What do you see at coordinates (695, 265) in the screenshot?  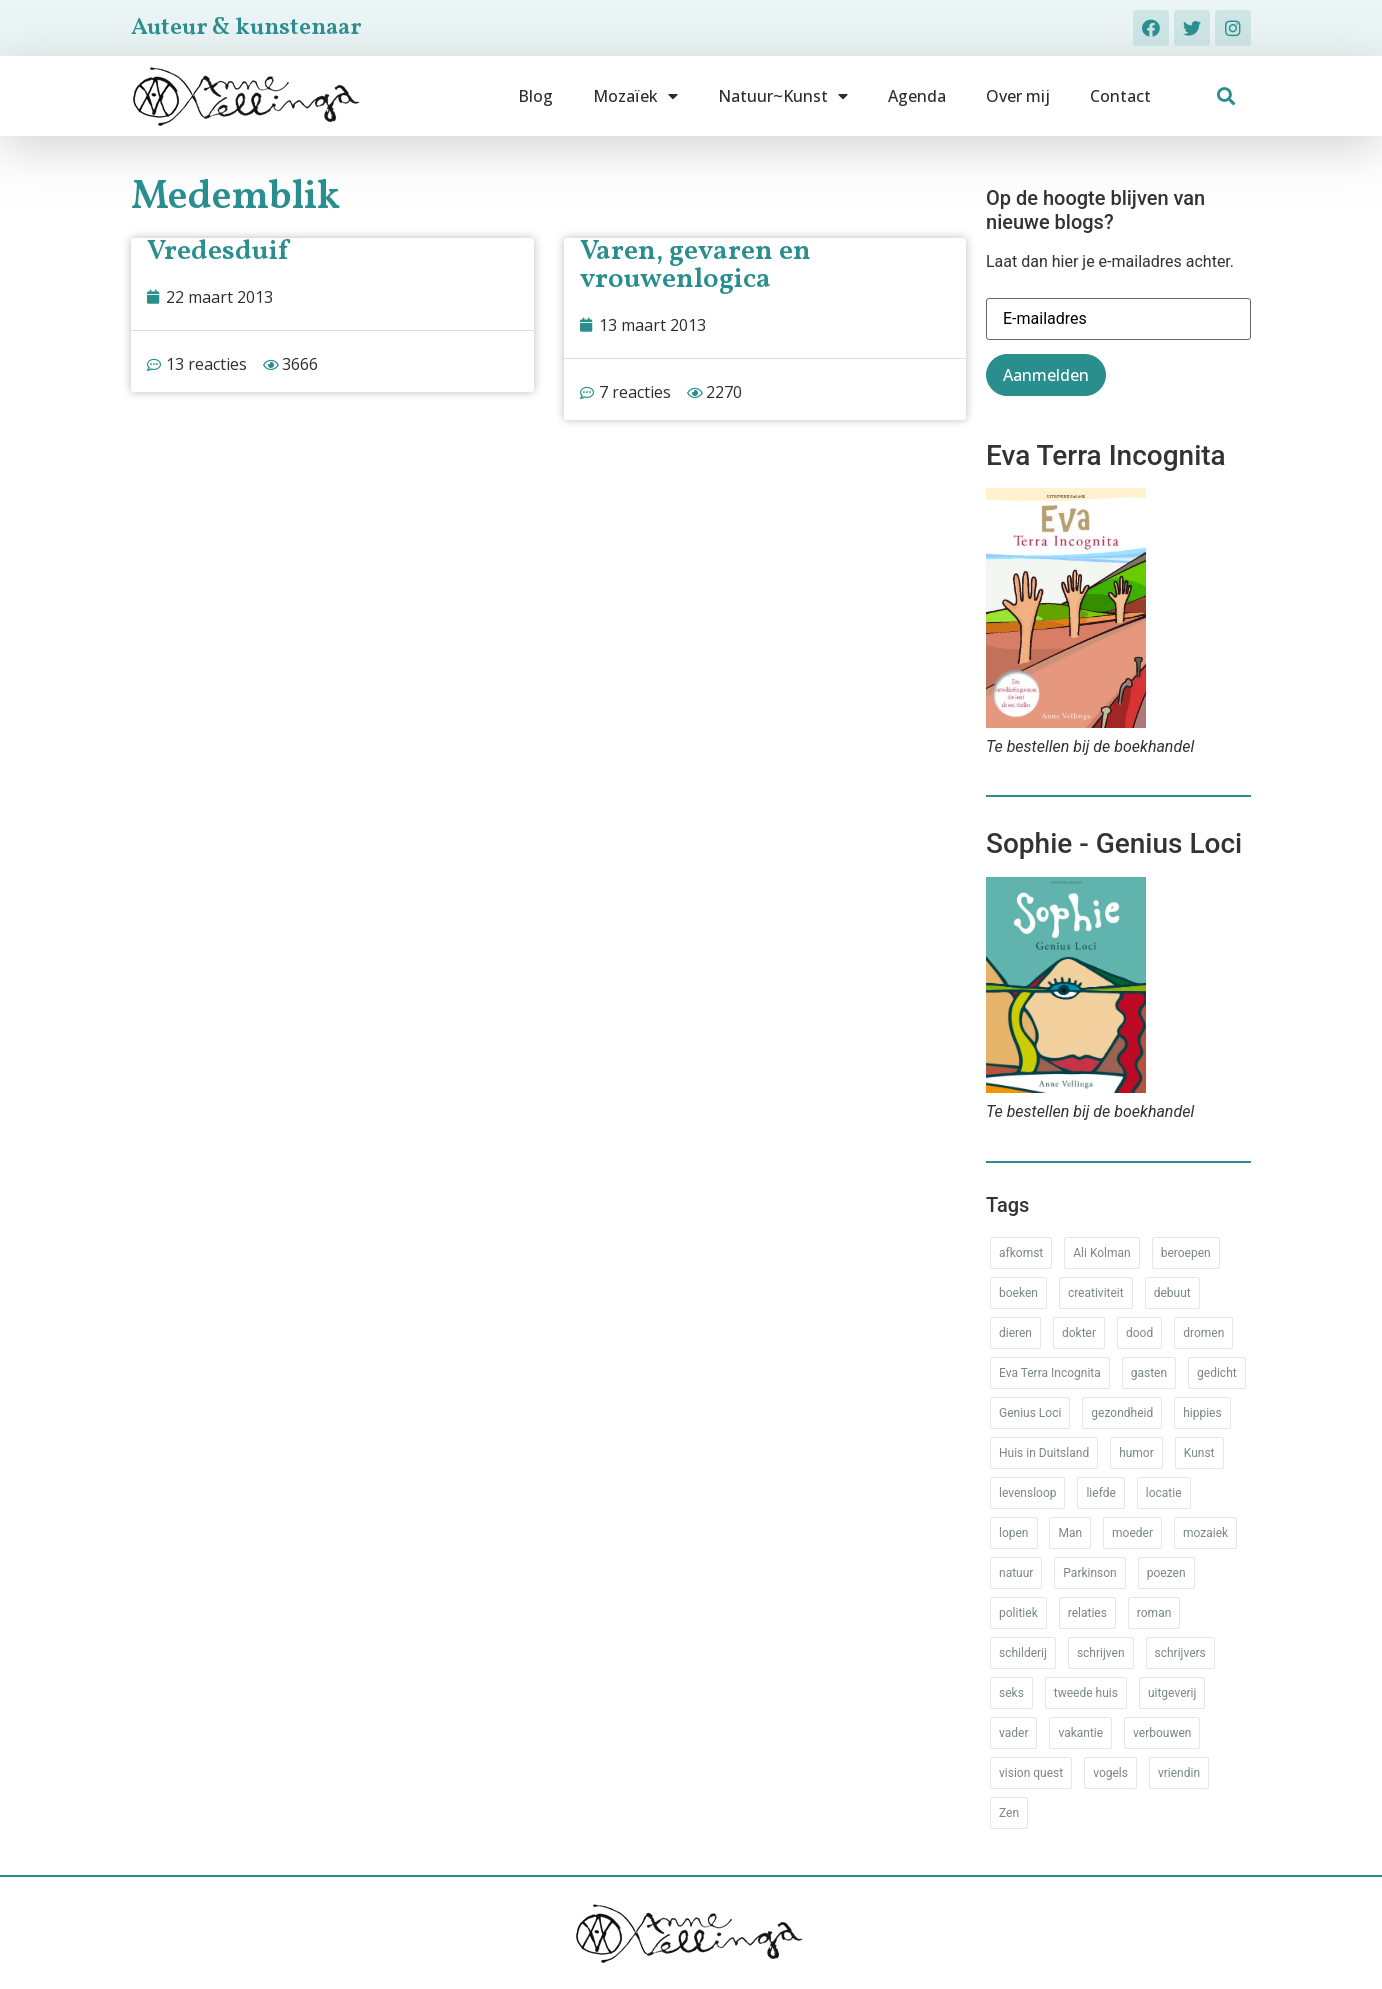 I see `Varen, gevaren en vrouwenlogica` at bounding box center [695, 265].